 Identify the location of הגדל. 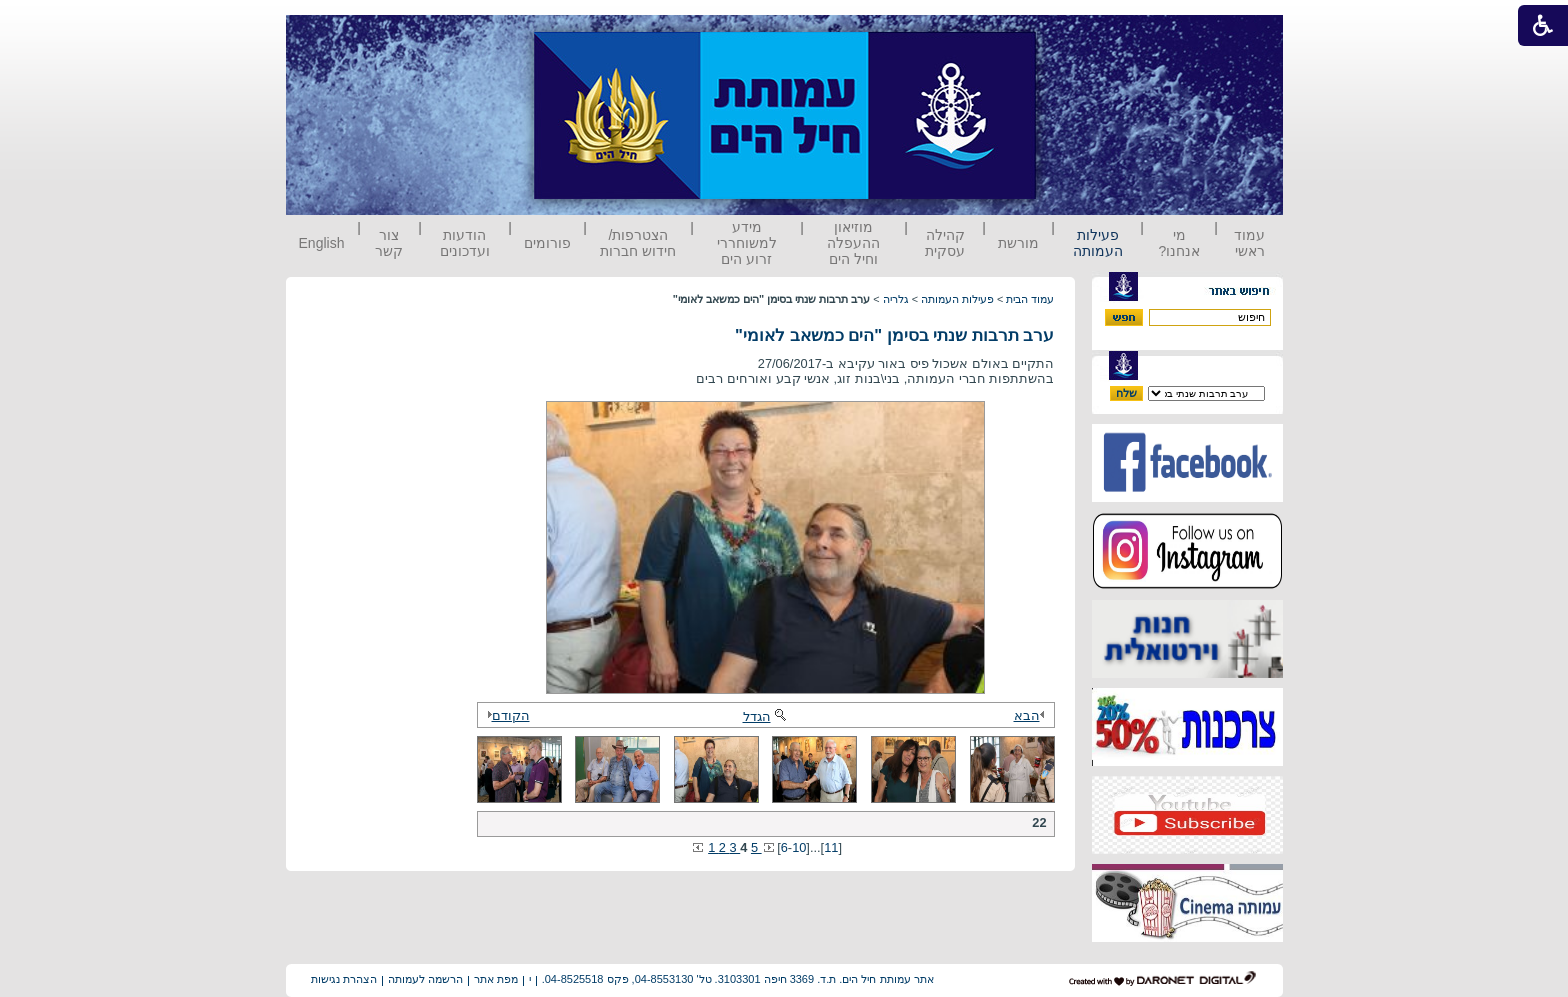
(766, 716).